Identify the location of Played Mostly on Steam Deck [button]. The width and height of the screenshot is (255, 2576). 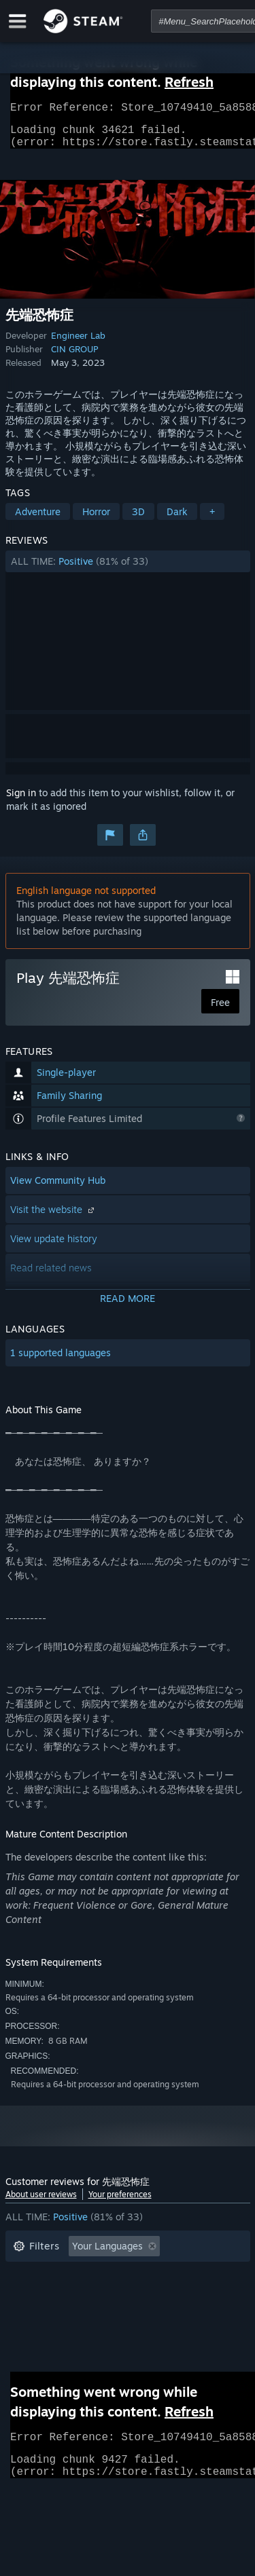
(148, 2295).